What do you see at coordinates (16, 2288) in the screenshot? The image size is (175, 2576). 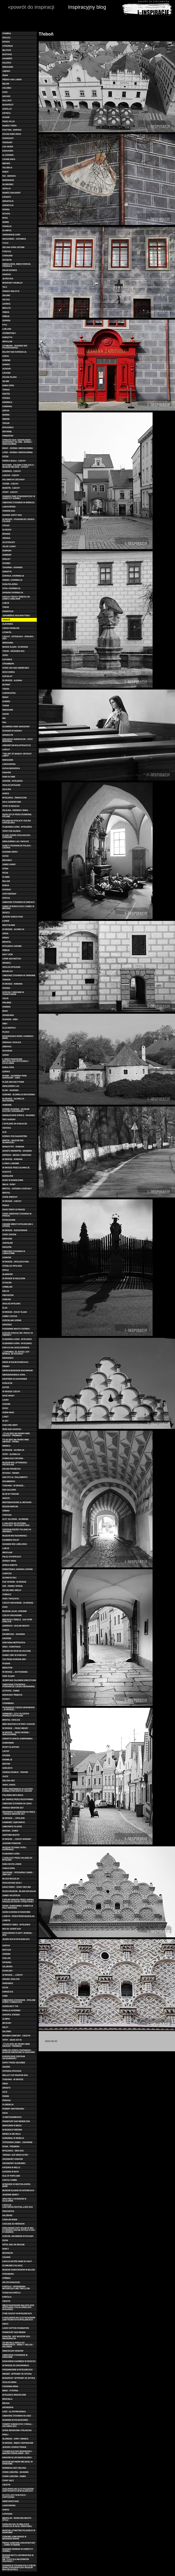 I see `Korčula - upodobania motoryzacyjne tubylców` at bounding box center [16, 2288].